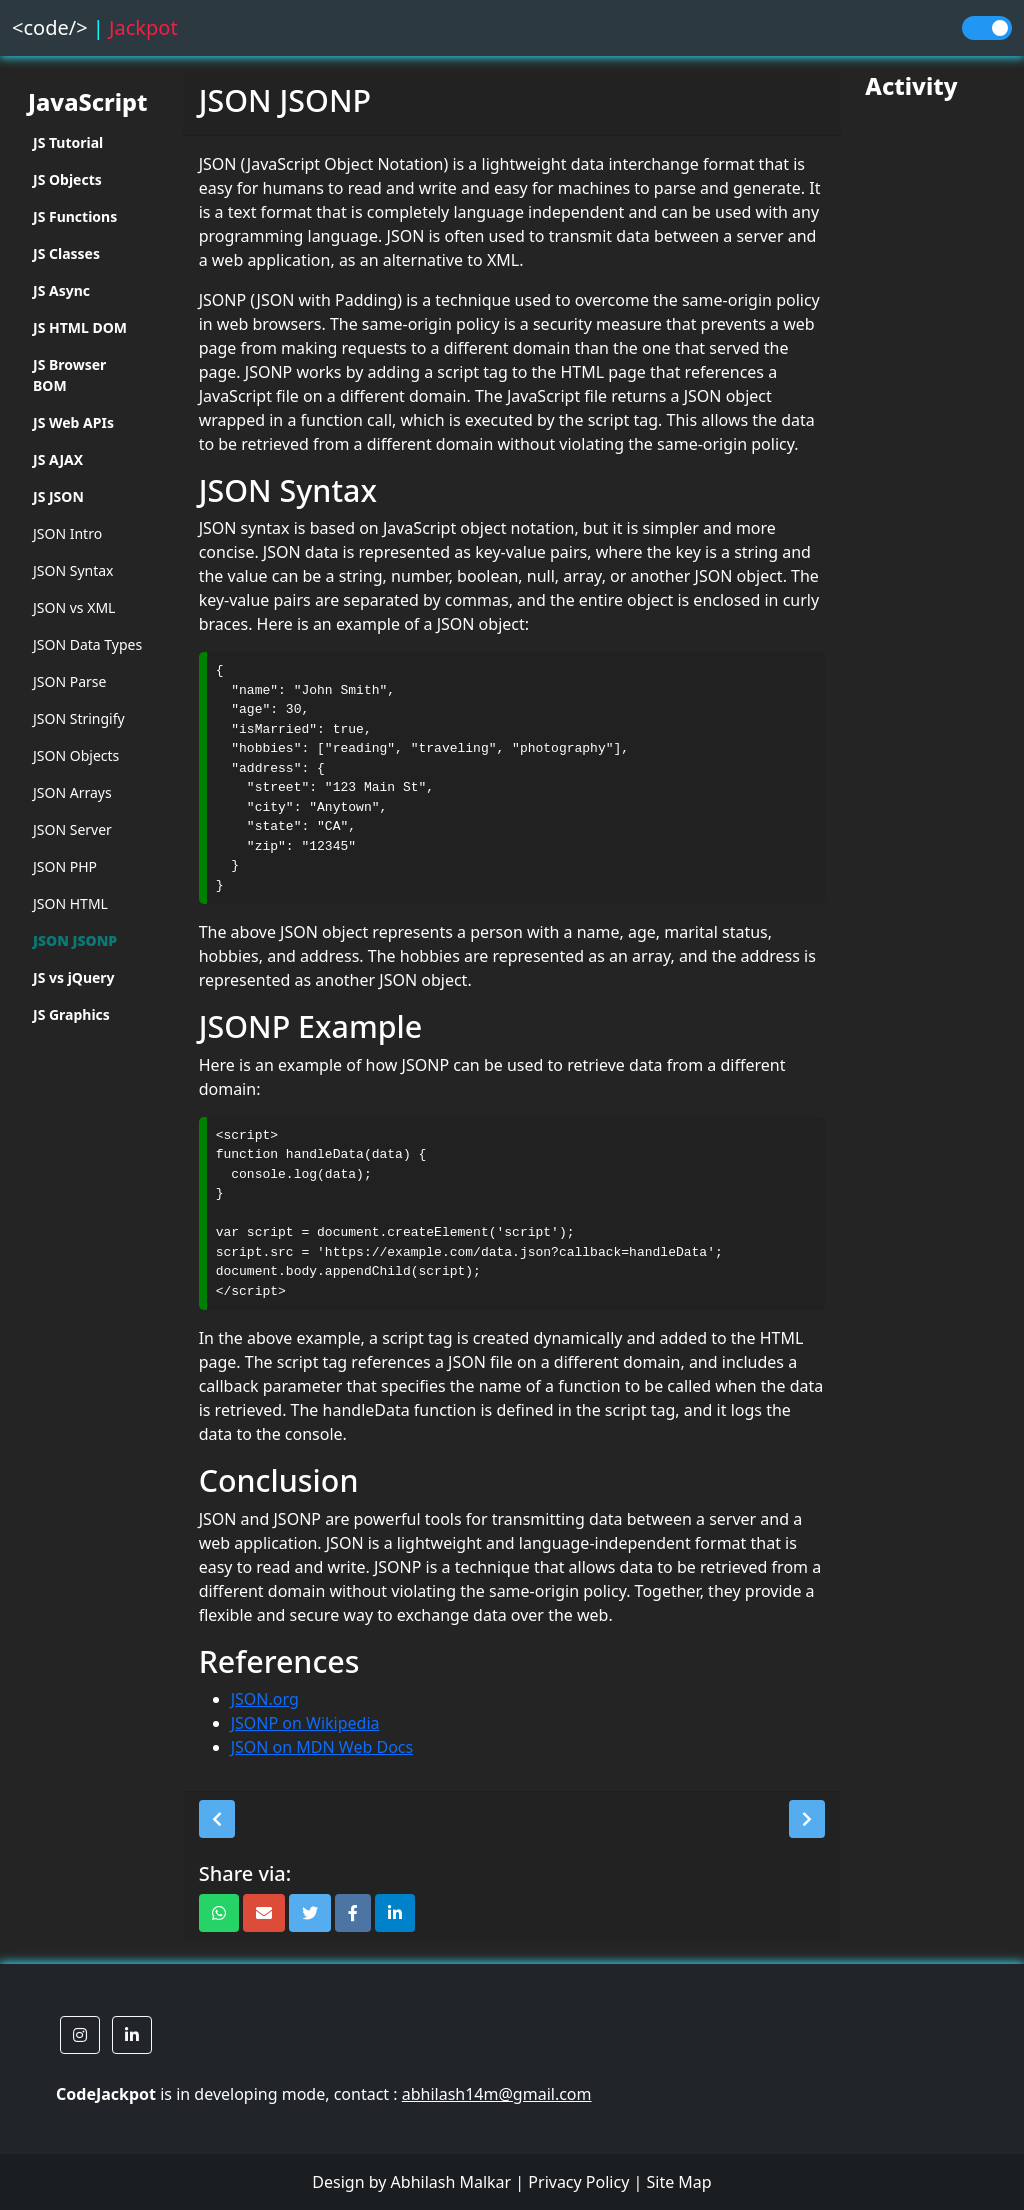 This screenshot has height=2210, width=1024. What do you see at coordinates (322, 1747) in the screenshot?
I see `JSON on MDN Web Docs` at bounding box center [322, 1747].